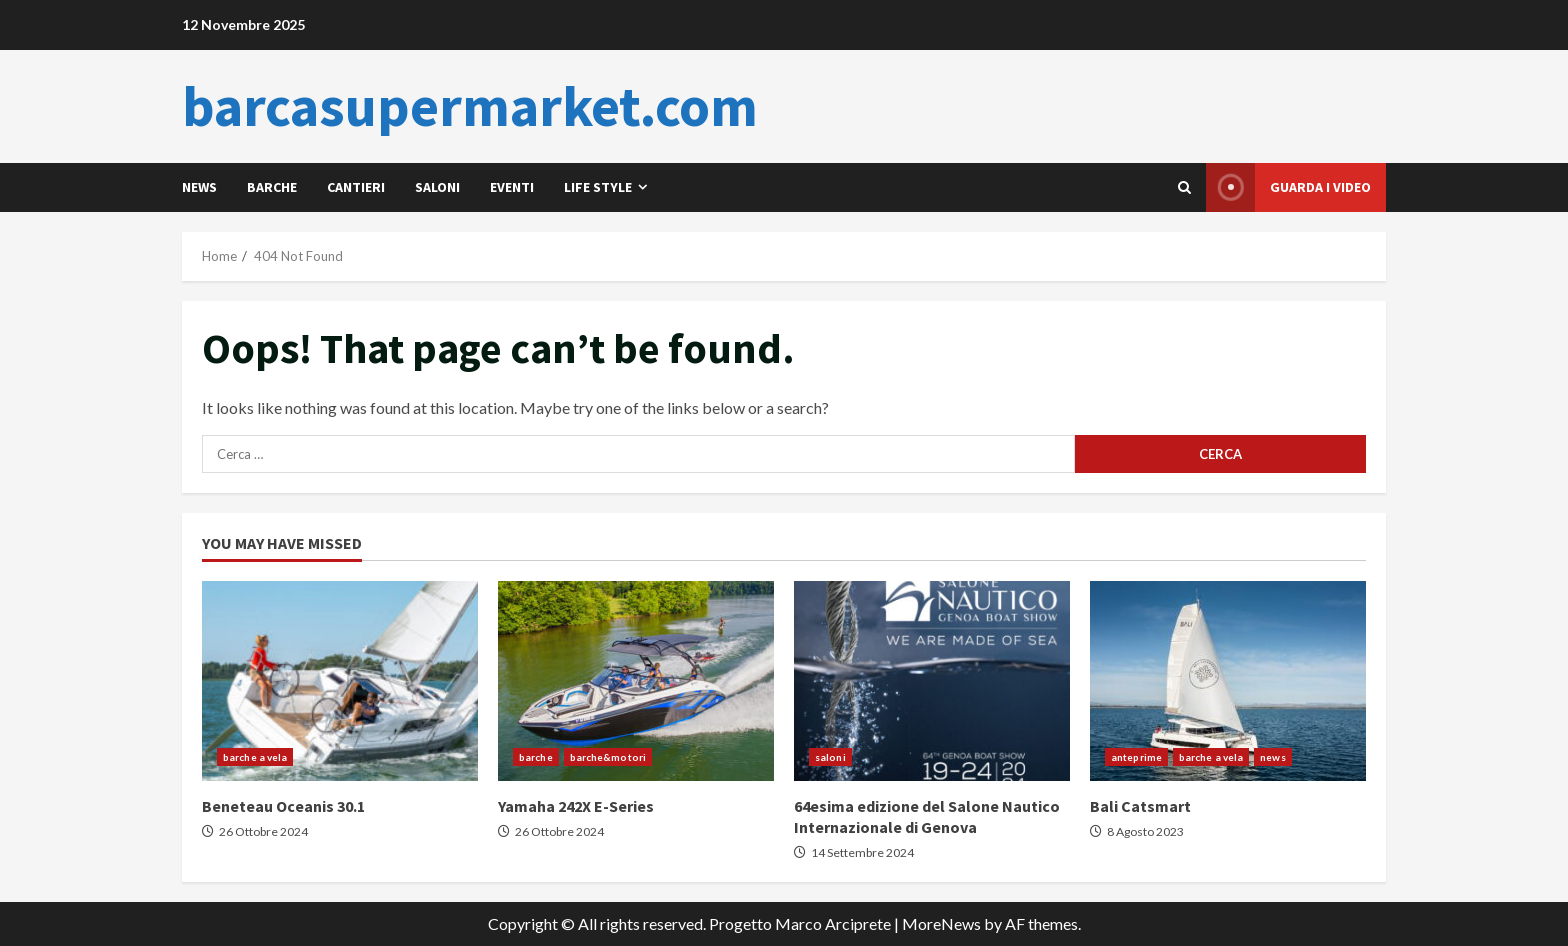 Image resolution: width=1568 pixels, height=946 pixels. I want to click on life style, so click(598, 187).